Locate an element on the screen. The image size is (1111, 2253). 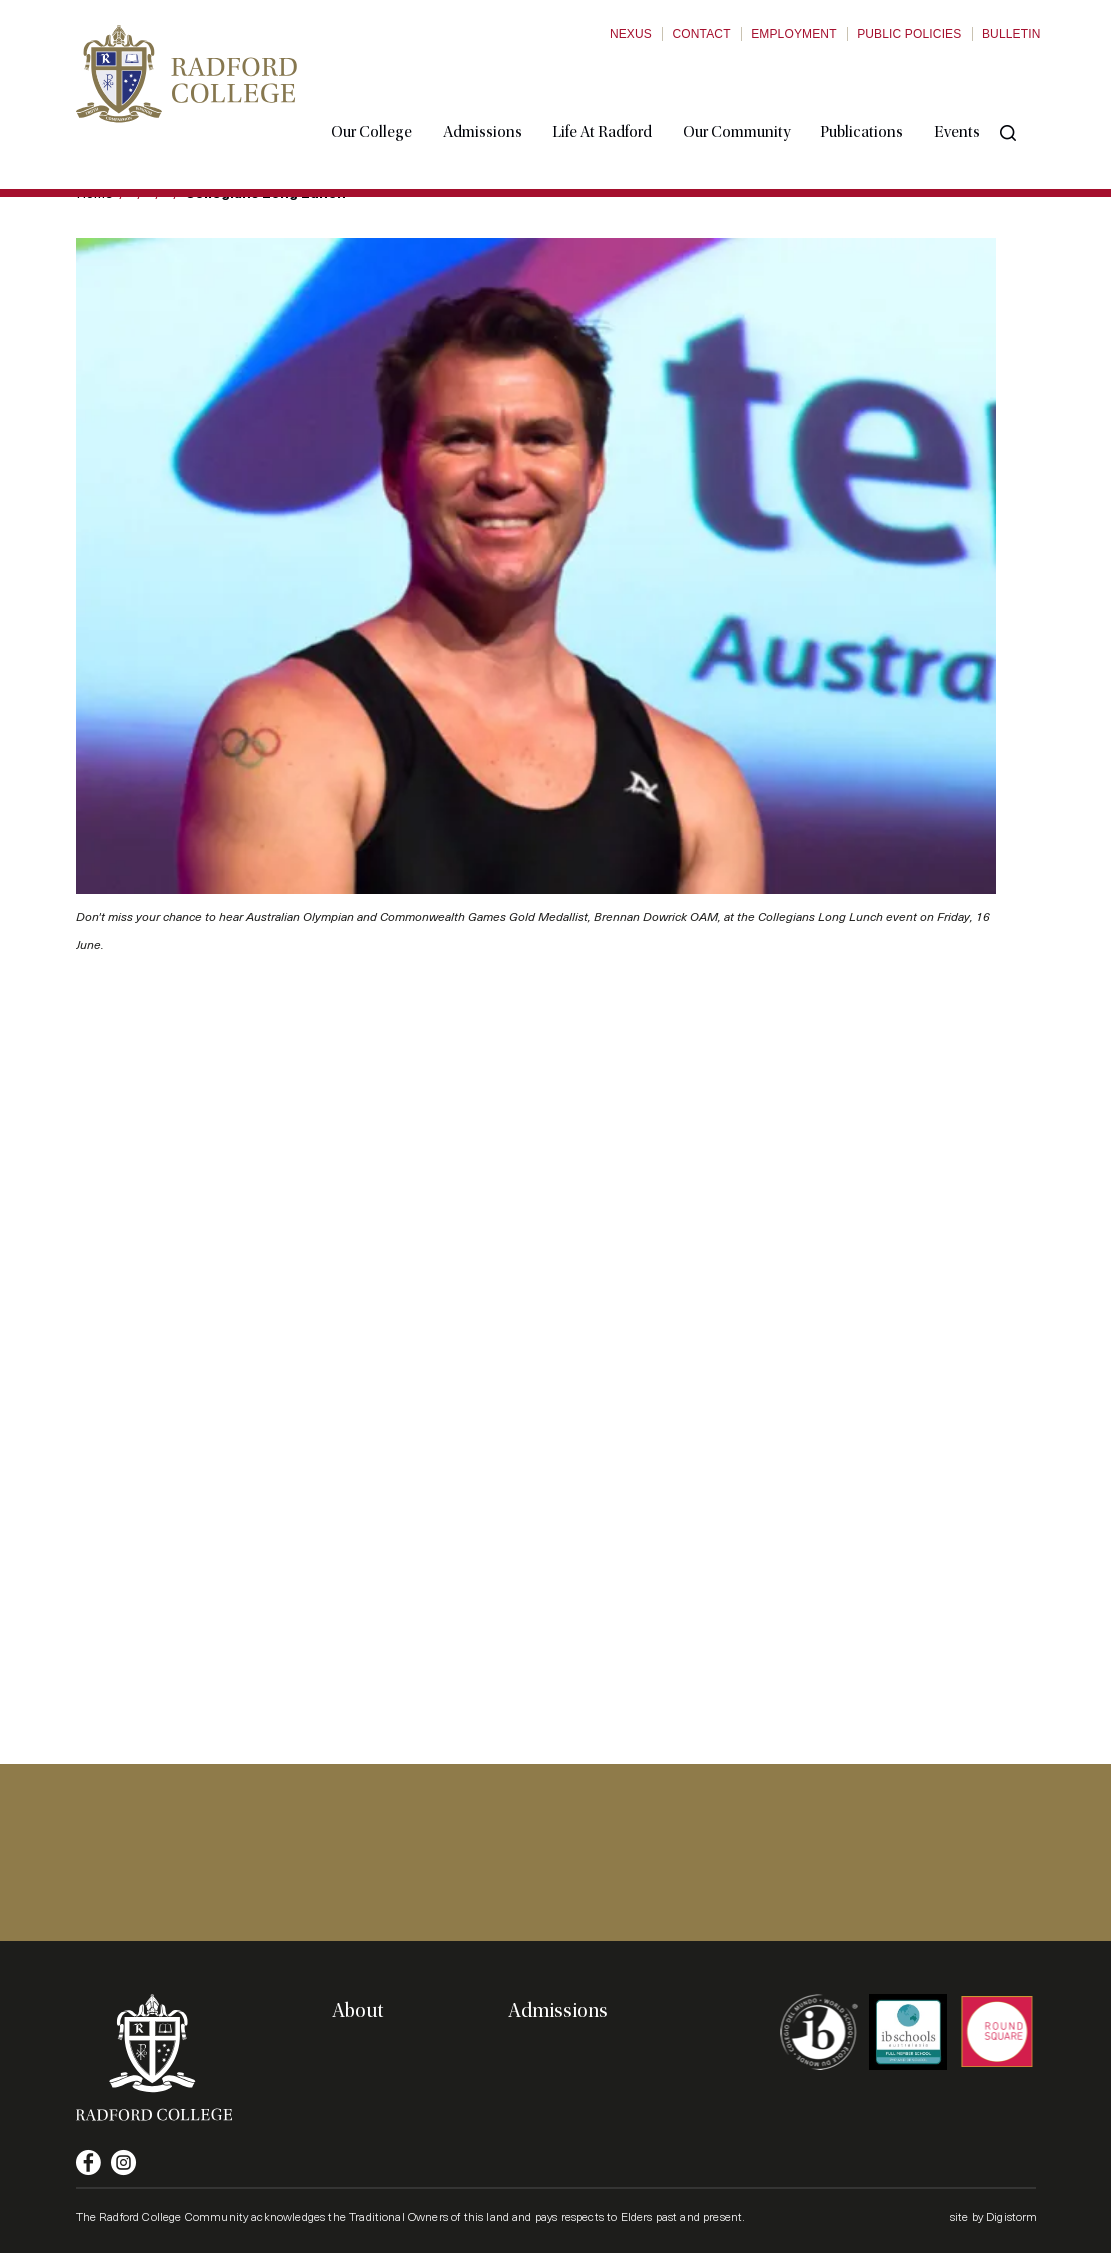
Our Community is located at coordinates (755, 93).